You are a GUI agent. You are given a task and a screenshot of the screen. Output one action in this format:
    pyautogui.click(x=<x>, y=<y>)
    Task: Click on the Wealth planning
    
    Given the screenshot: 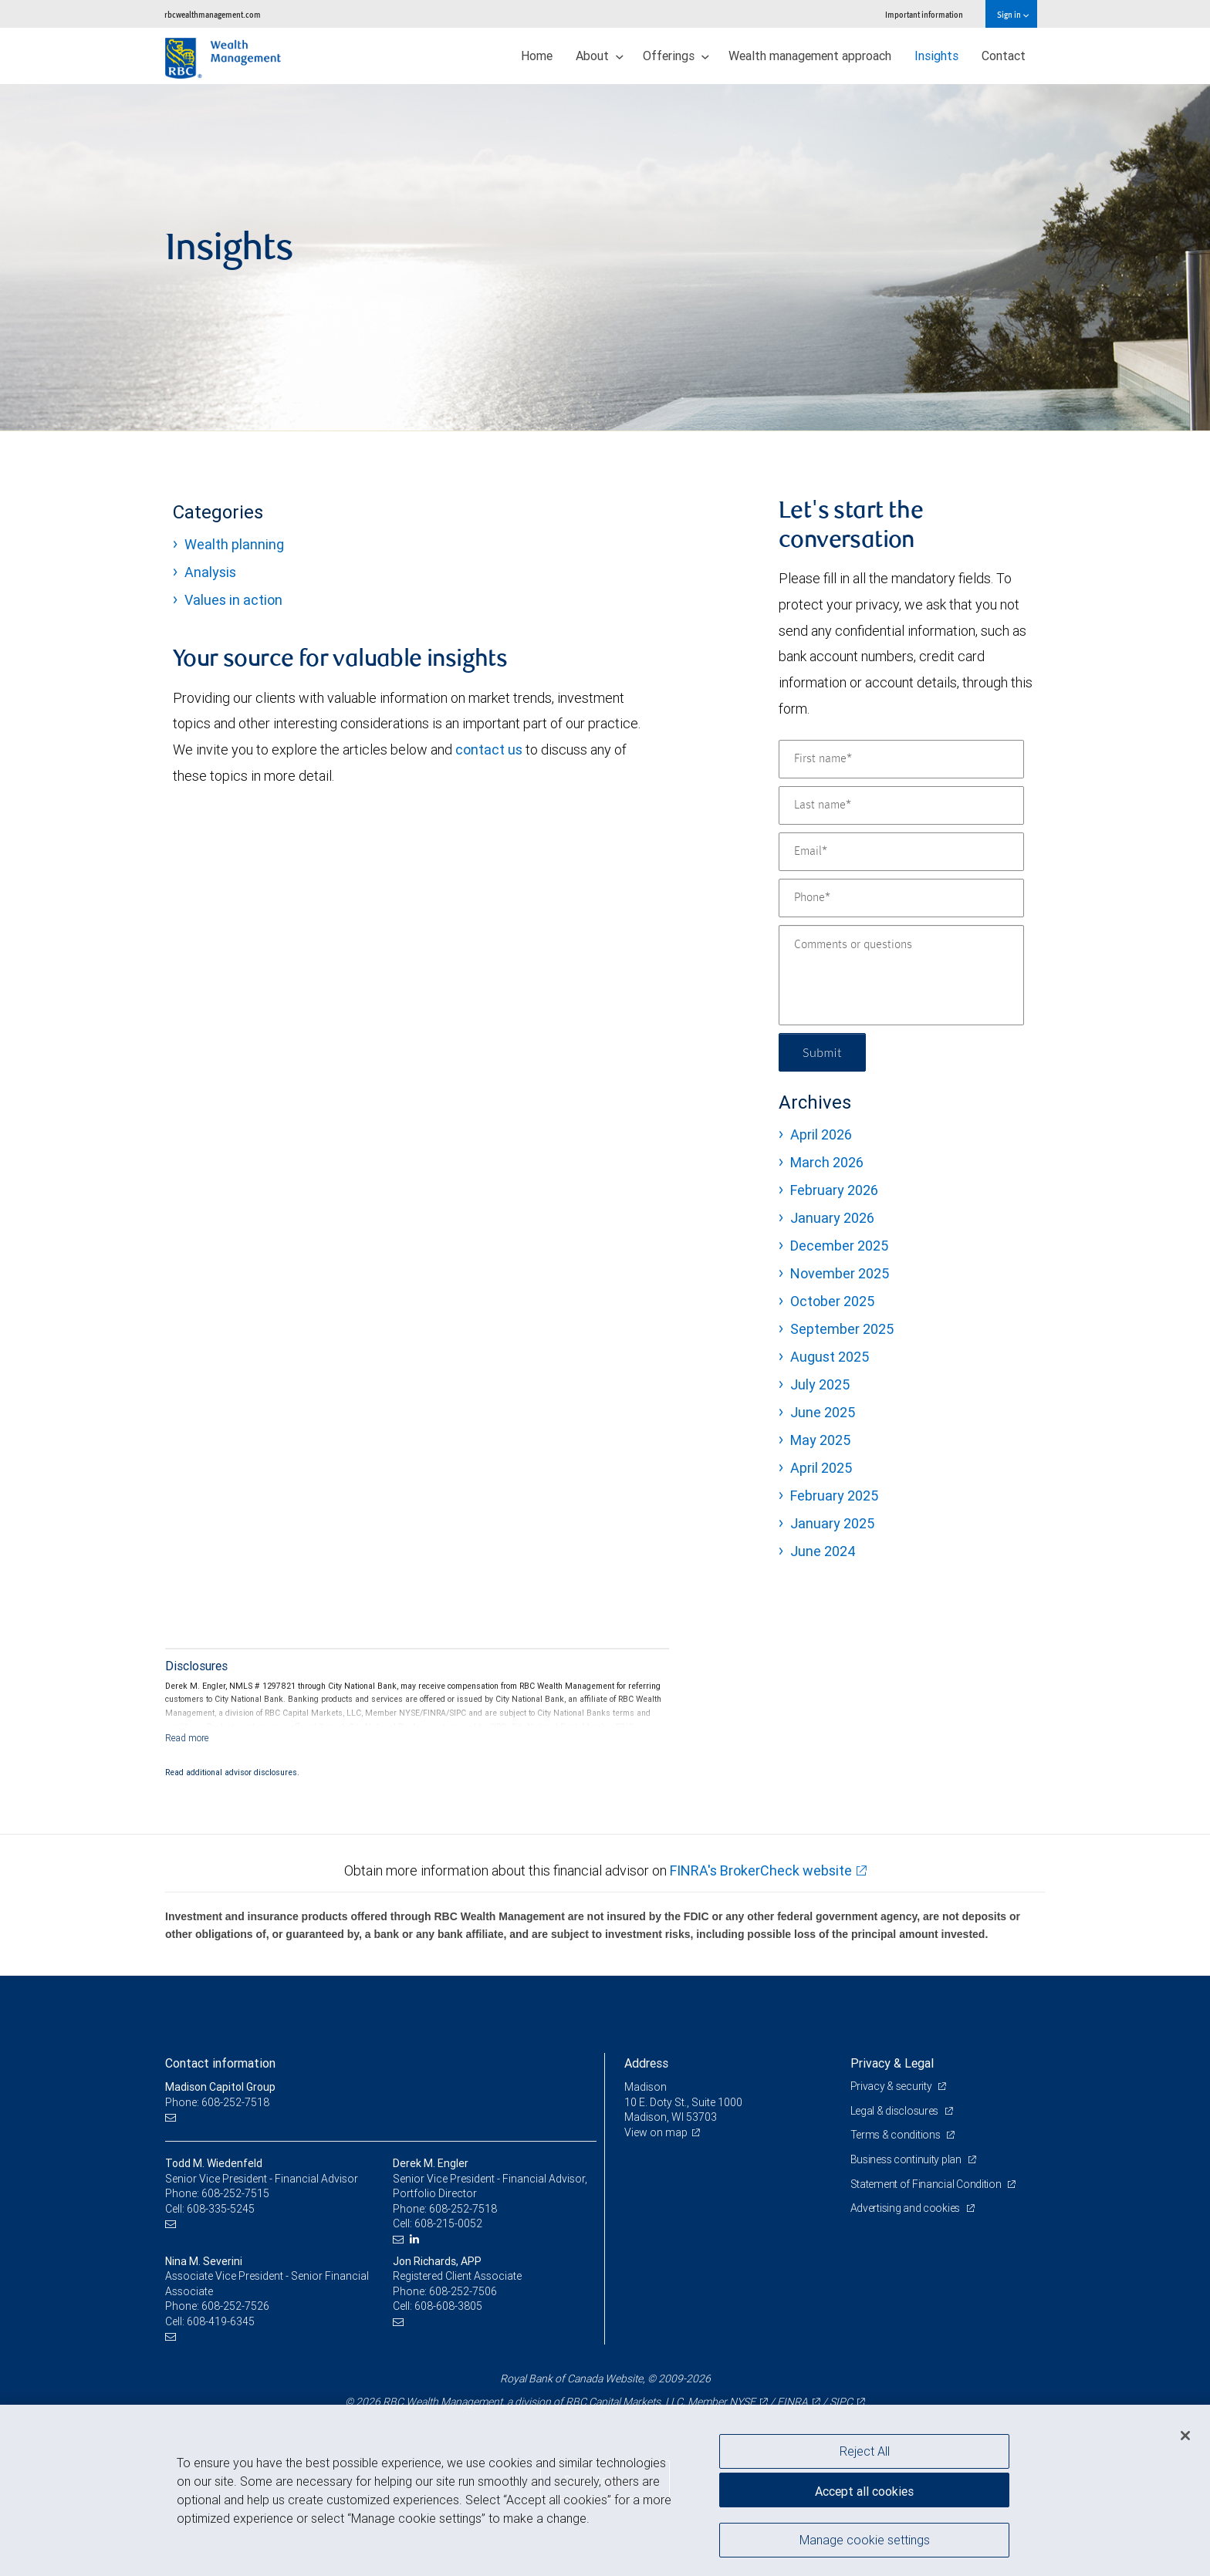 What is the action you would take?
    pyautogui.click(x=234, y=544)
    